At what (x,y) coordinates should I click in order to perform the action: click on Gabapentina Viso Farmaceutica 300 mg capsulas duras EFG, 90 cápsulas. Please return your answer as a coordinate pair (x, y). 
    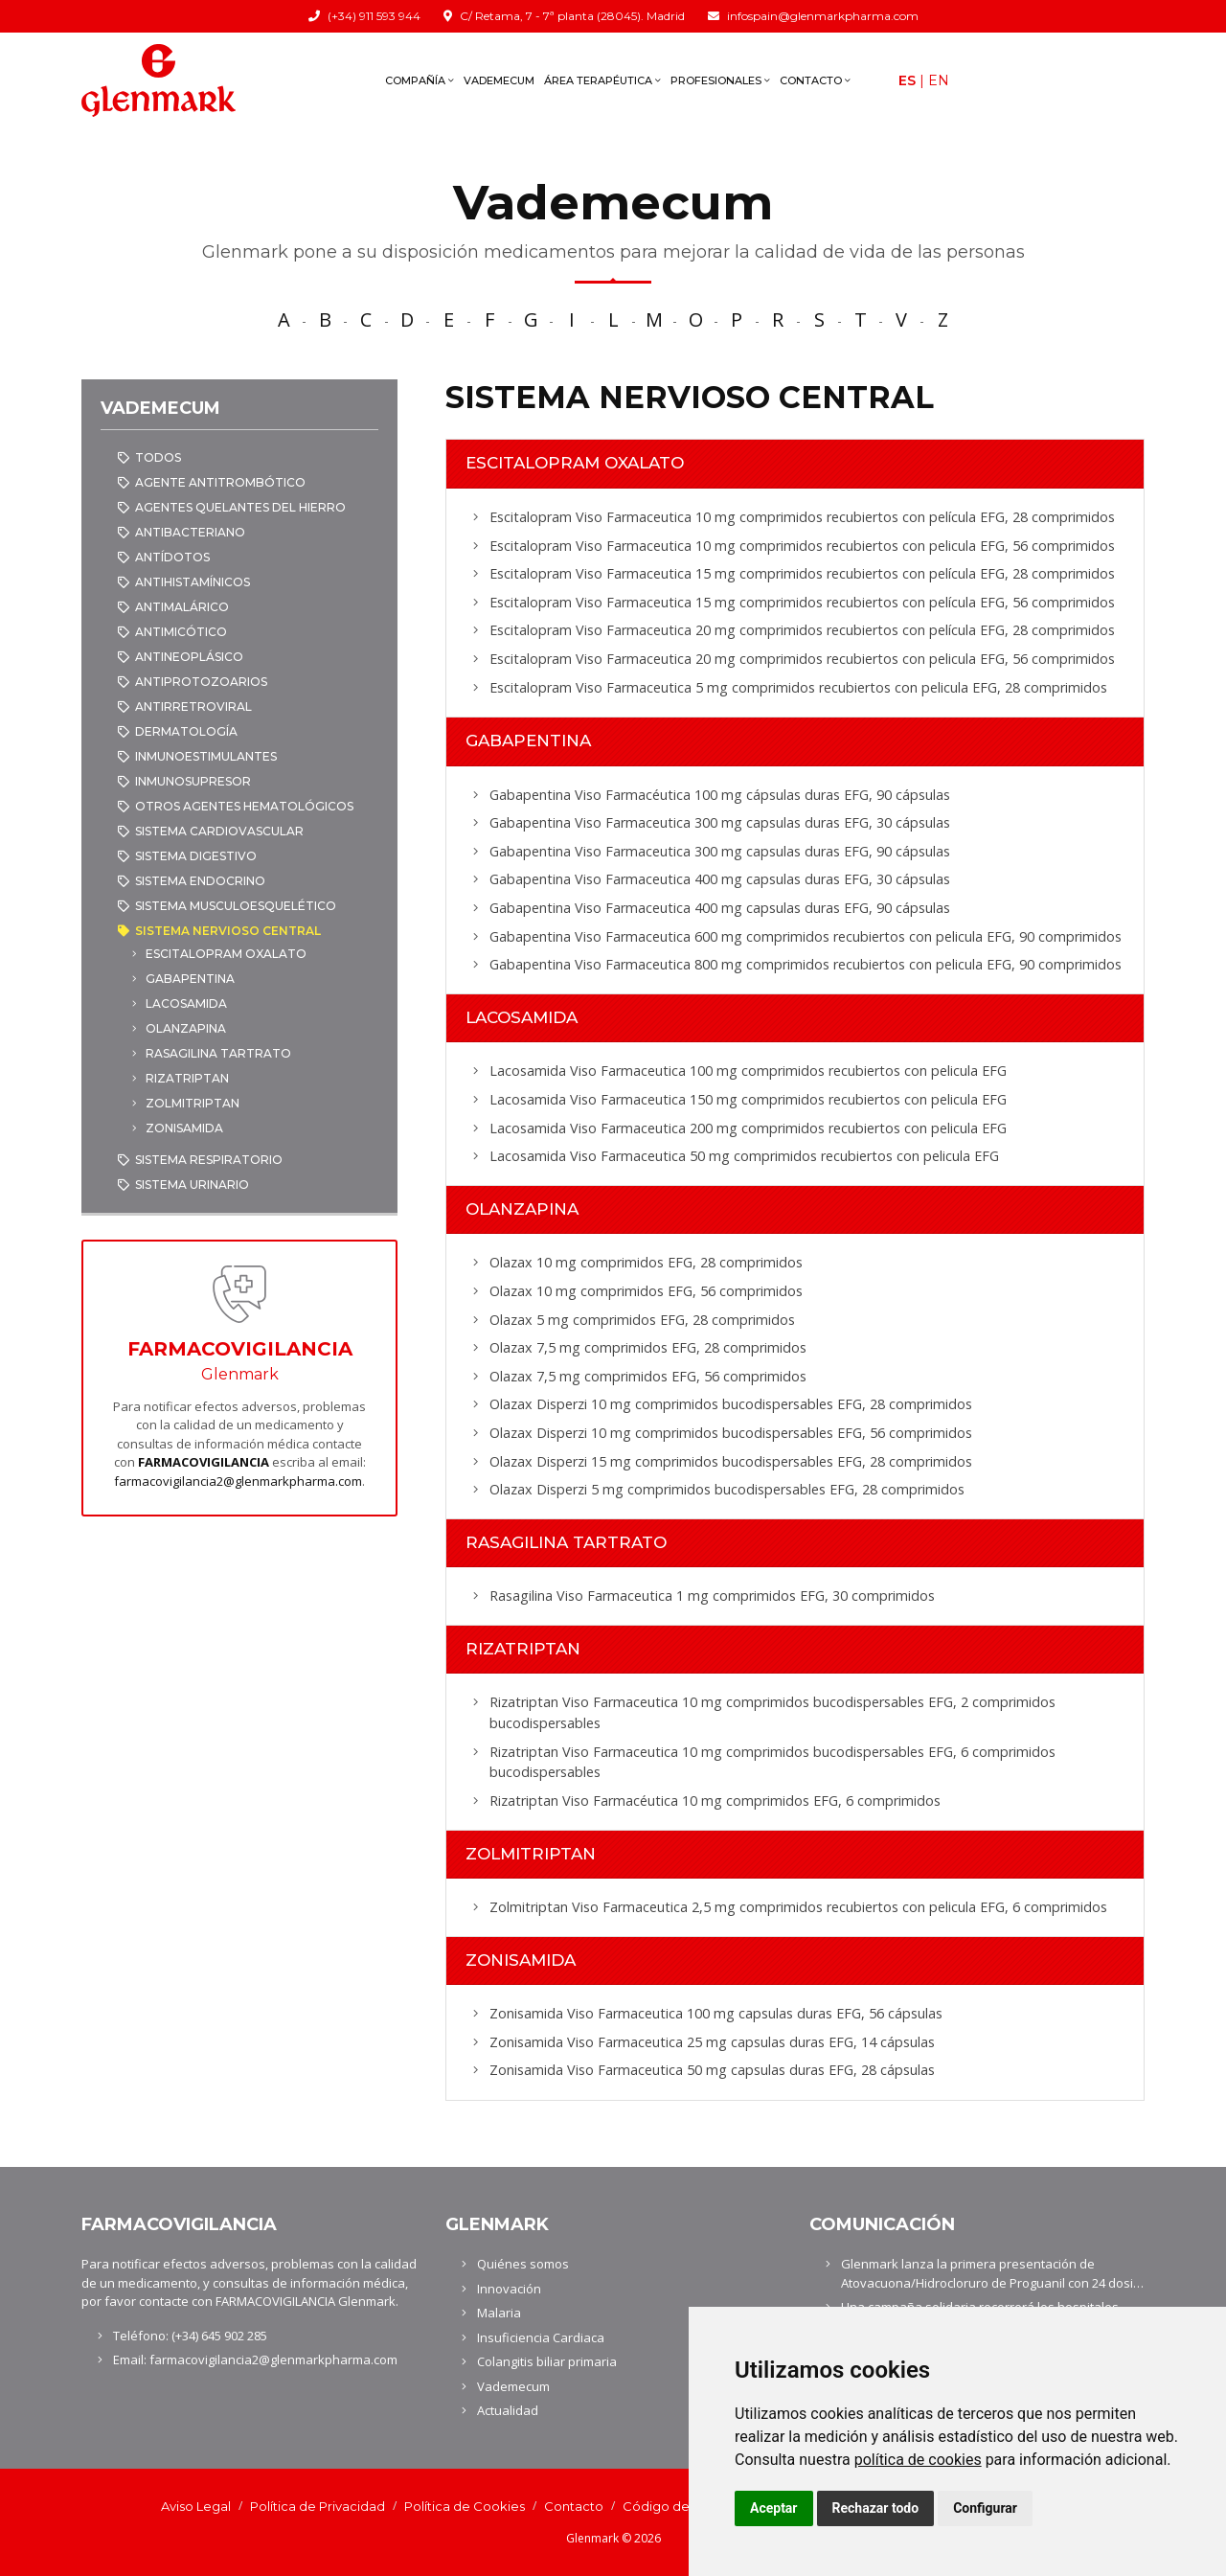
    Looking at the image, I should click on (719, 851).